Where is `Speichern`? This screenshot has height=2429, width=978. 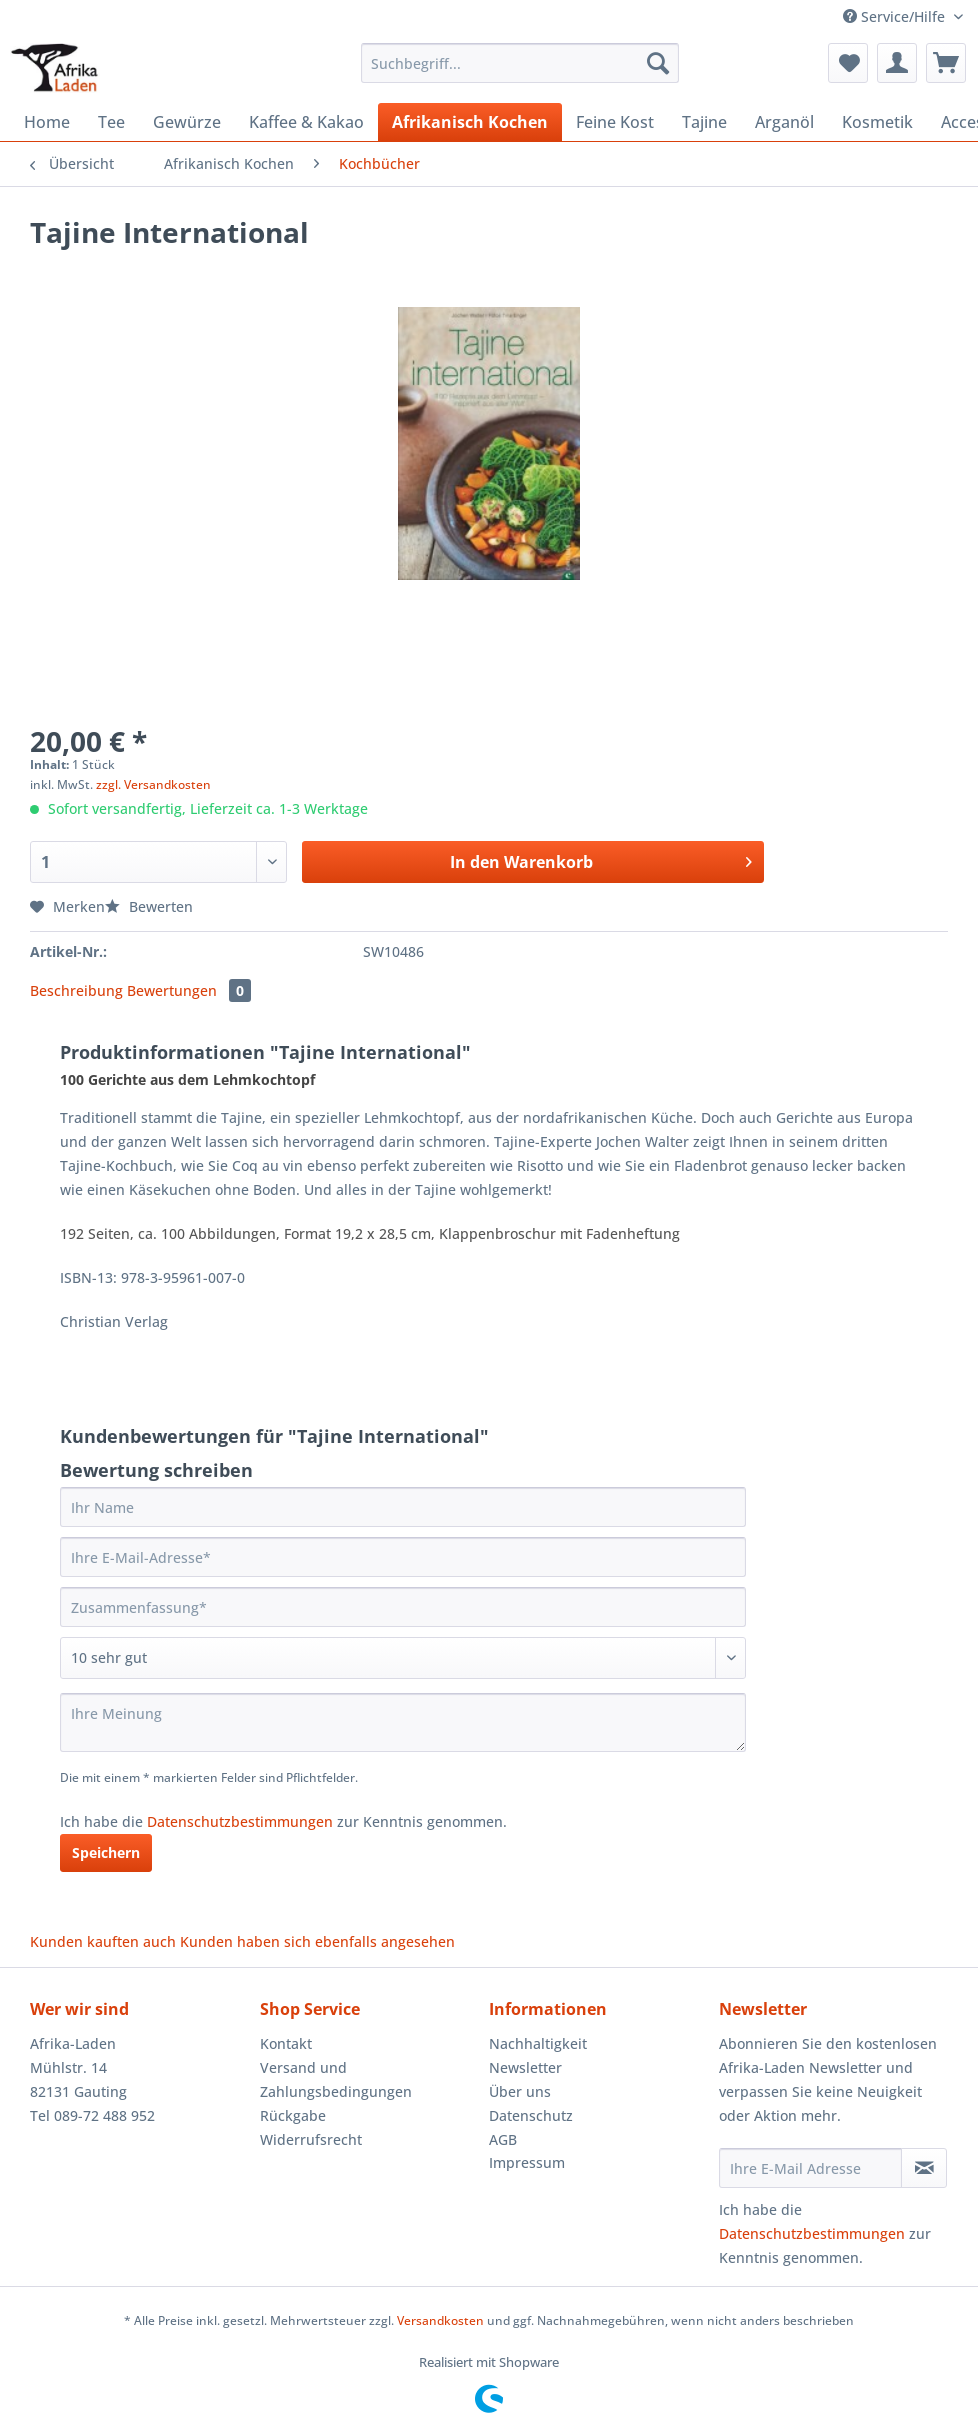 Speichern is located at coordinates (106, 1852).